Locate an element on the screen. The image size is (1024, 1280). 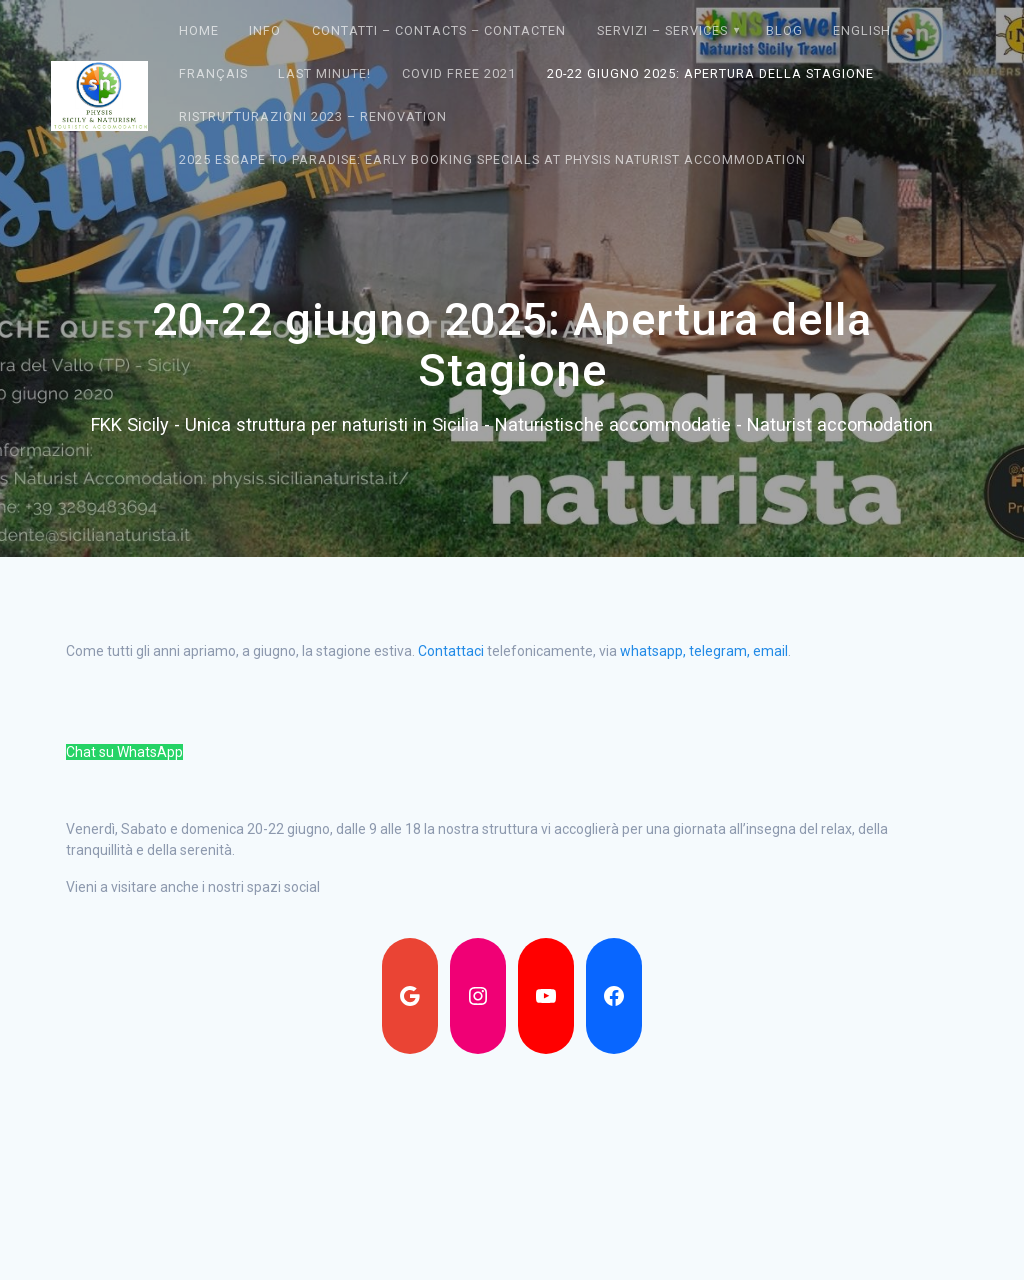
Last Minute! is located at coordinates (324, 73).